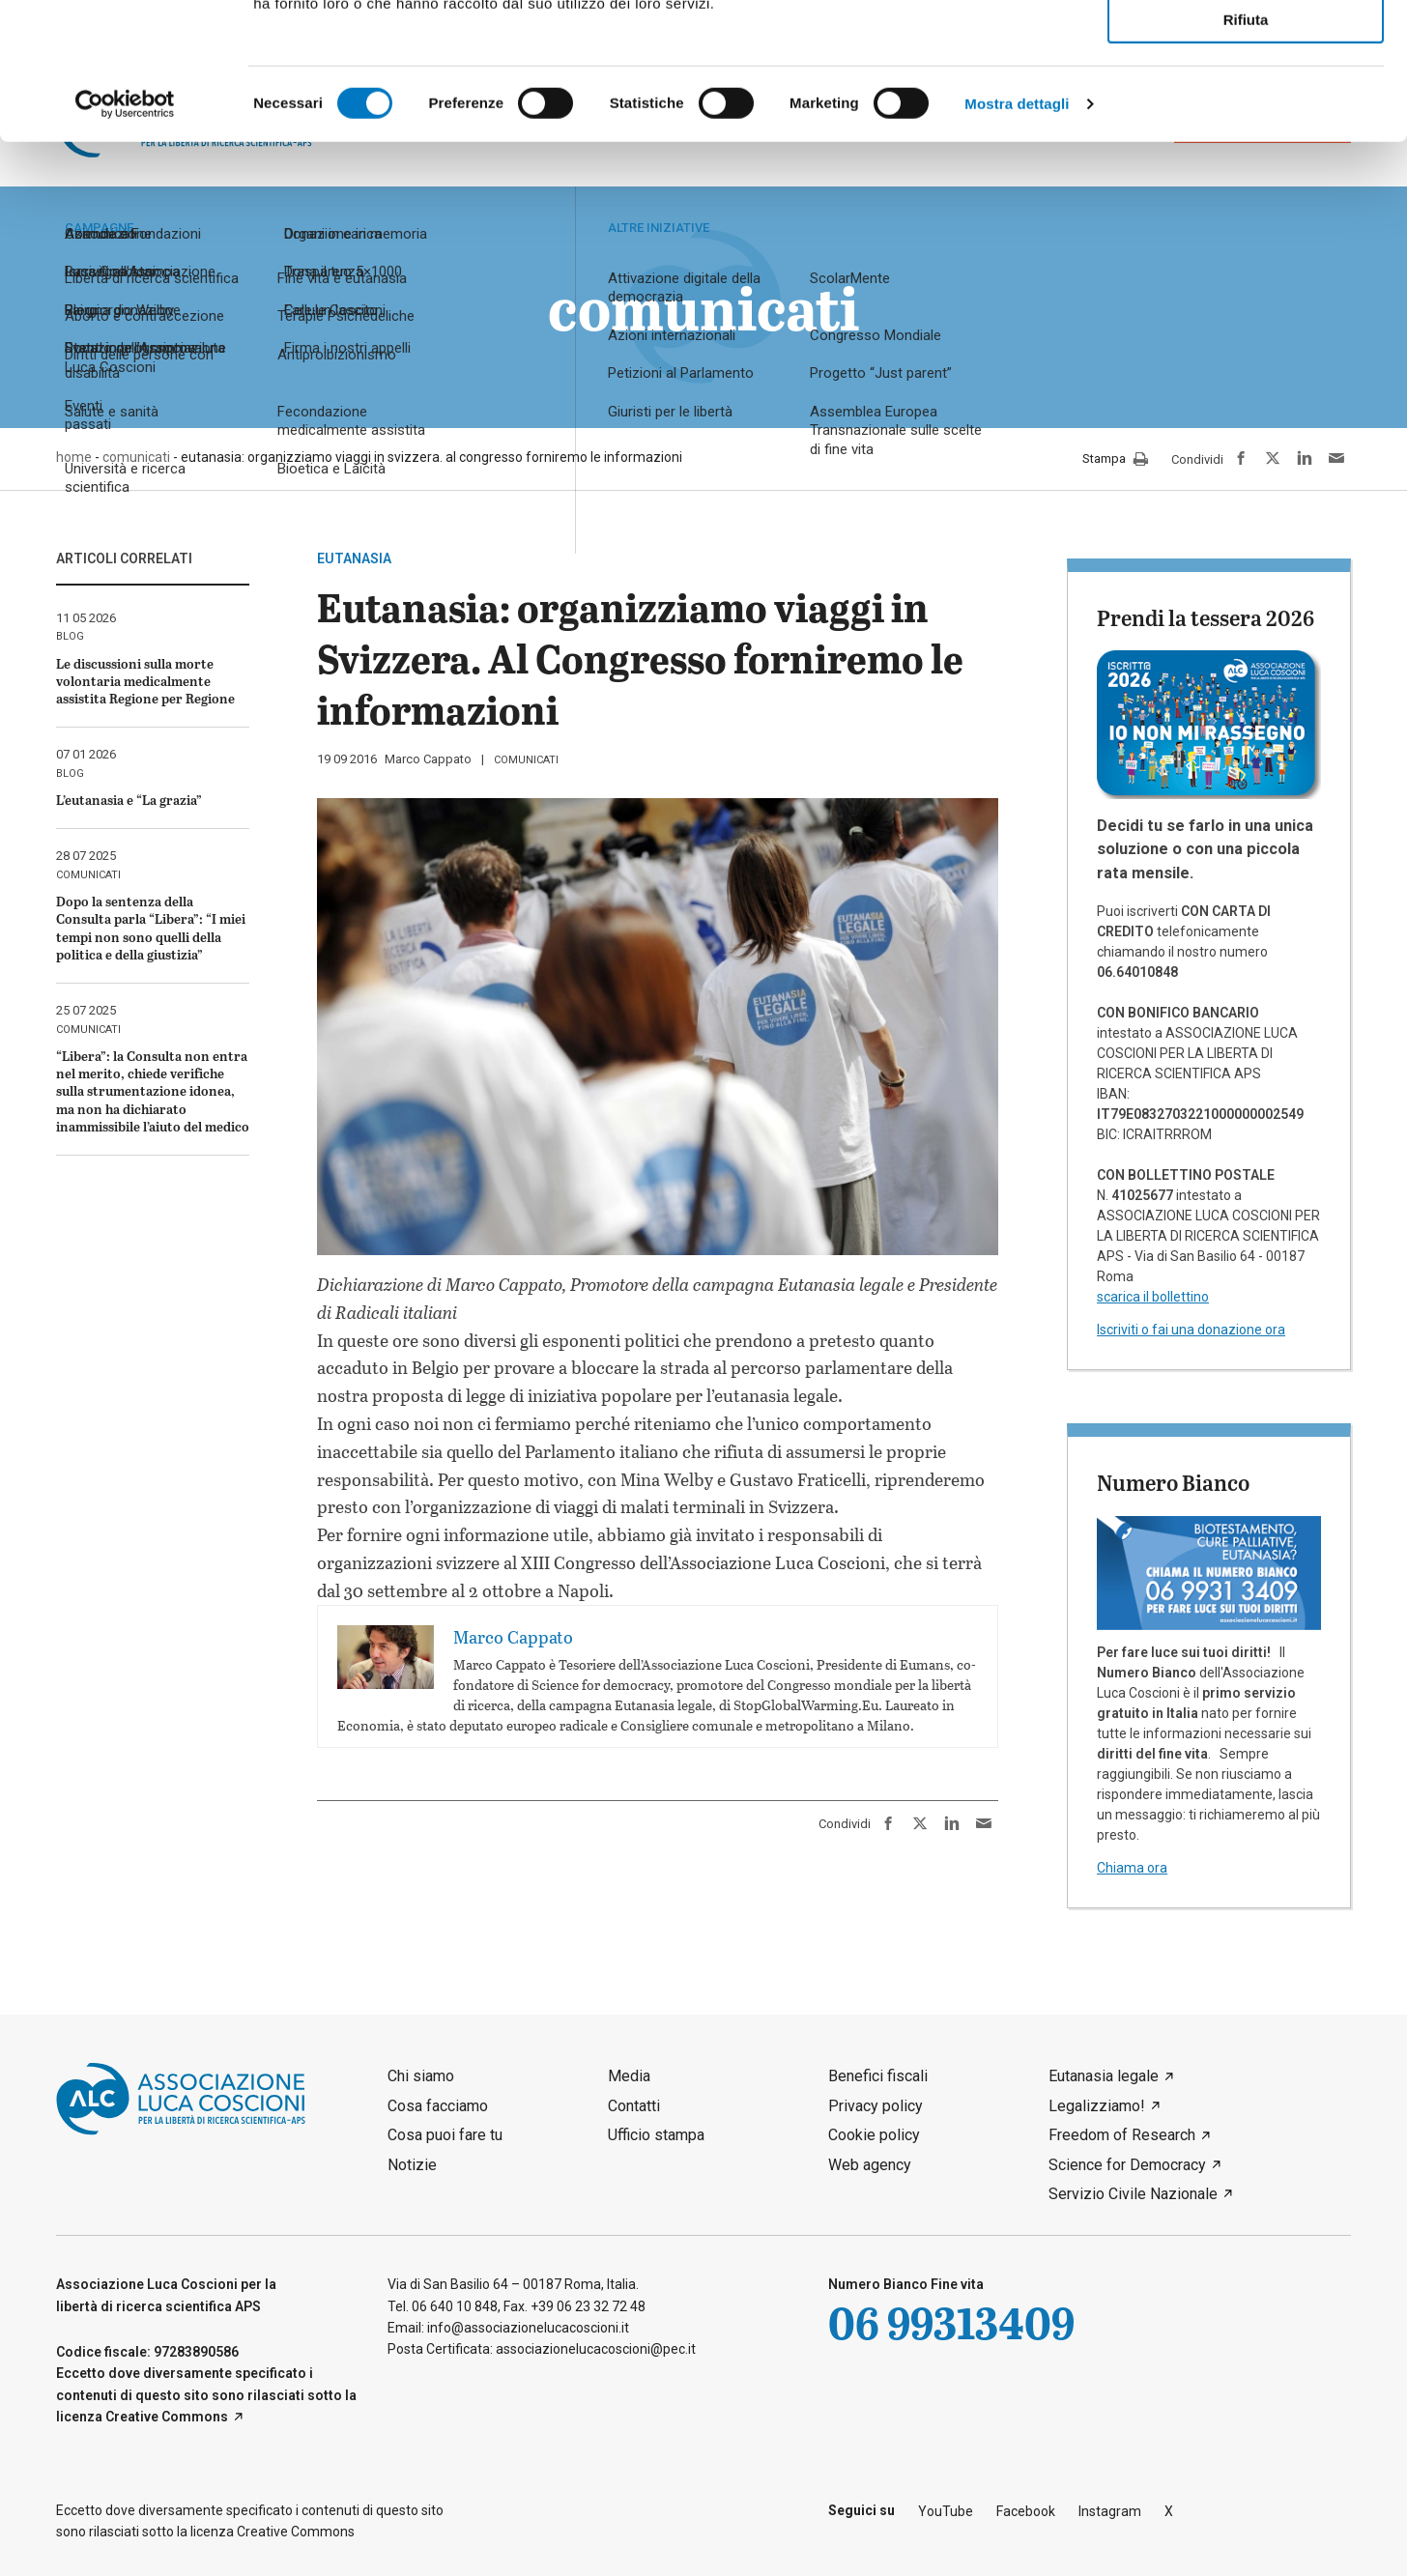 The height and width of the screenshot is (2576, 1407). Describe the element at coordinates (1246, 47) in the screenshot. I see `Accetta tutti` at that location.